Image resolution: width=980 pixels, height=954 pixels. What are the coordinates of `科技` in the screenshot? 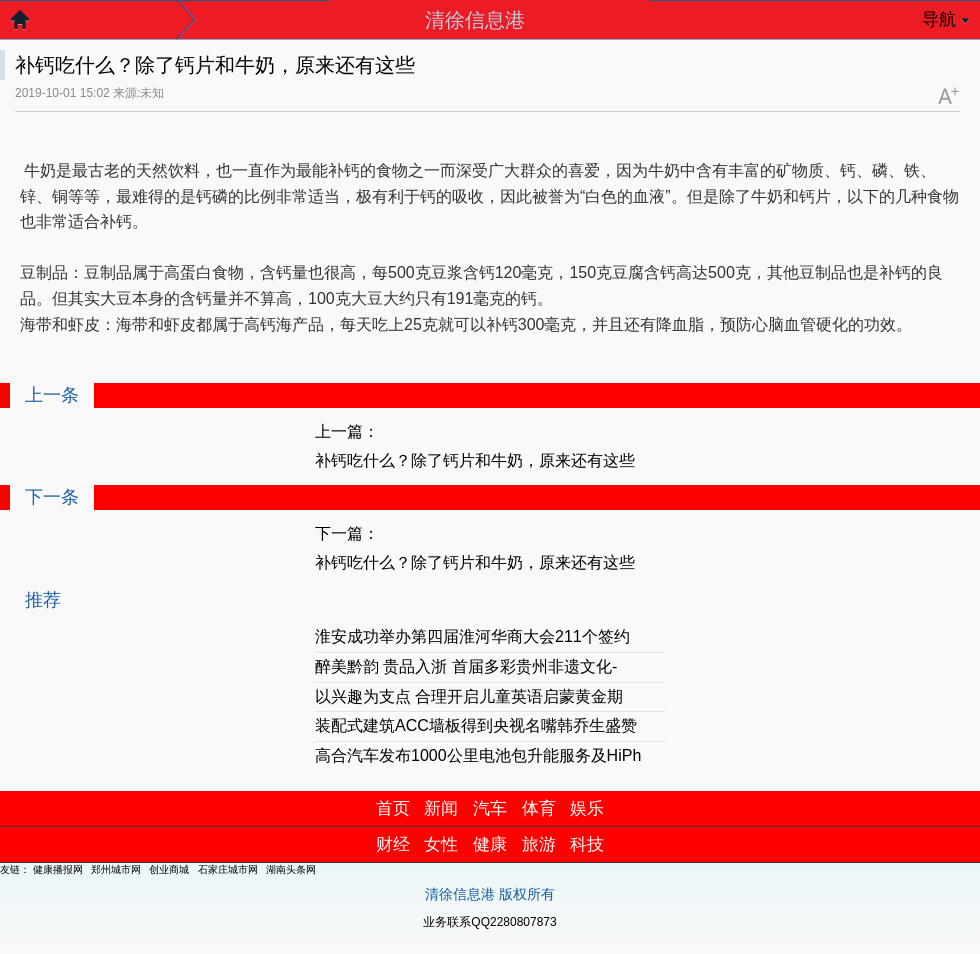 It's located at (587, 844).